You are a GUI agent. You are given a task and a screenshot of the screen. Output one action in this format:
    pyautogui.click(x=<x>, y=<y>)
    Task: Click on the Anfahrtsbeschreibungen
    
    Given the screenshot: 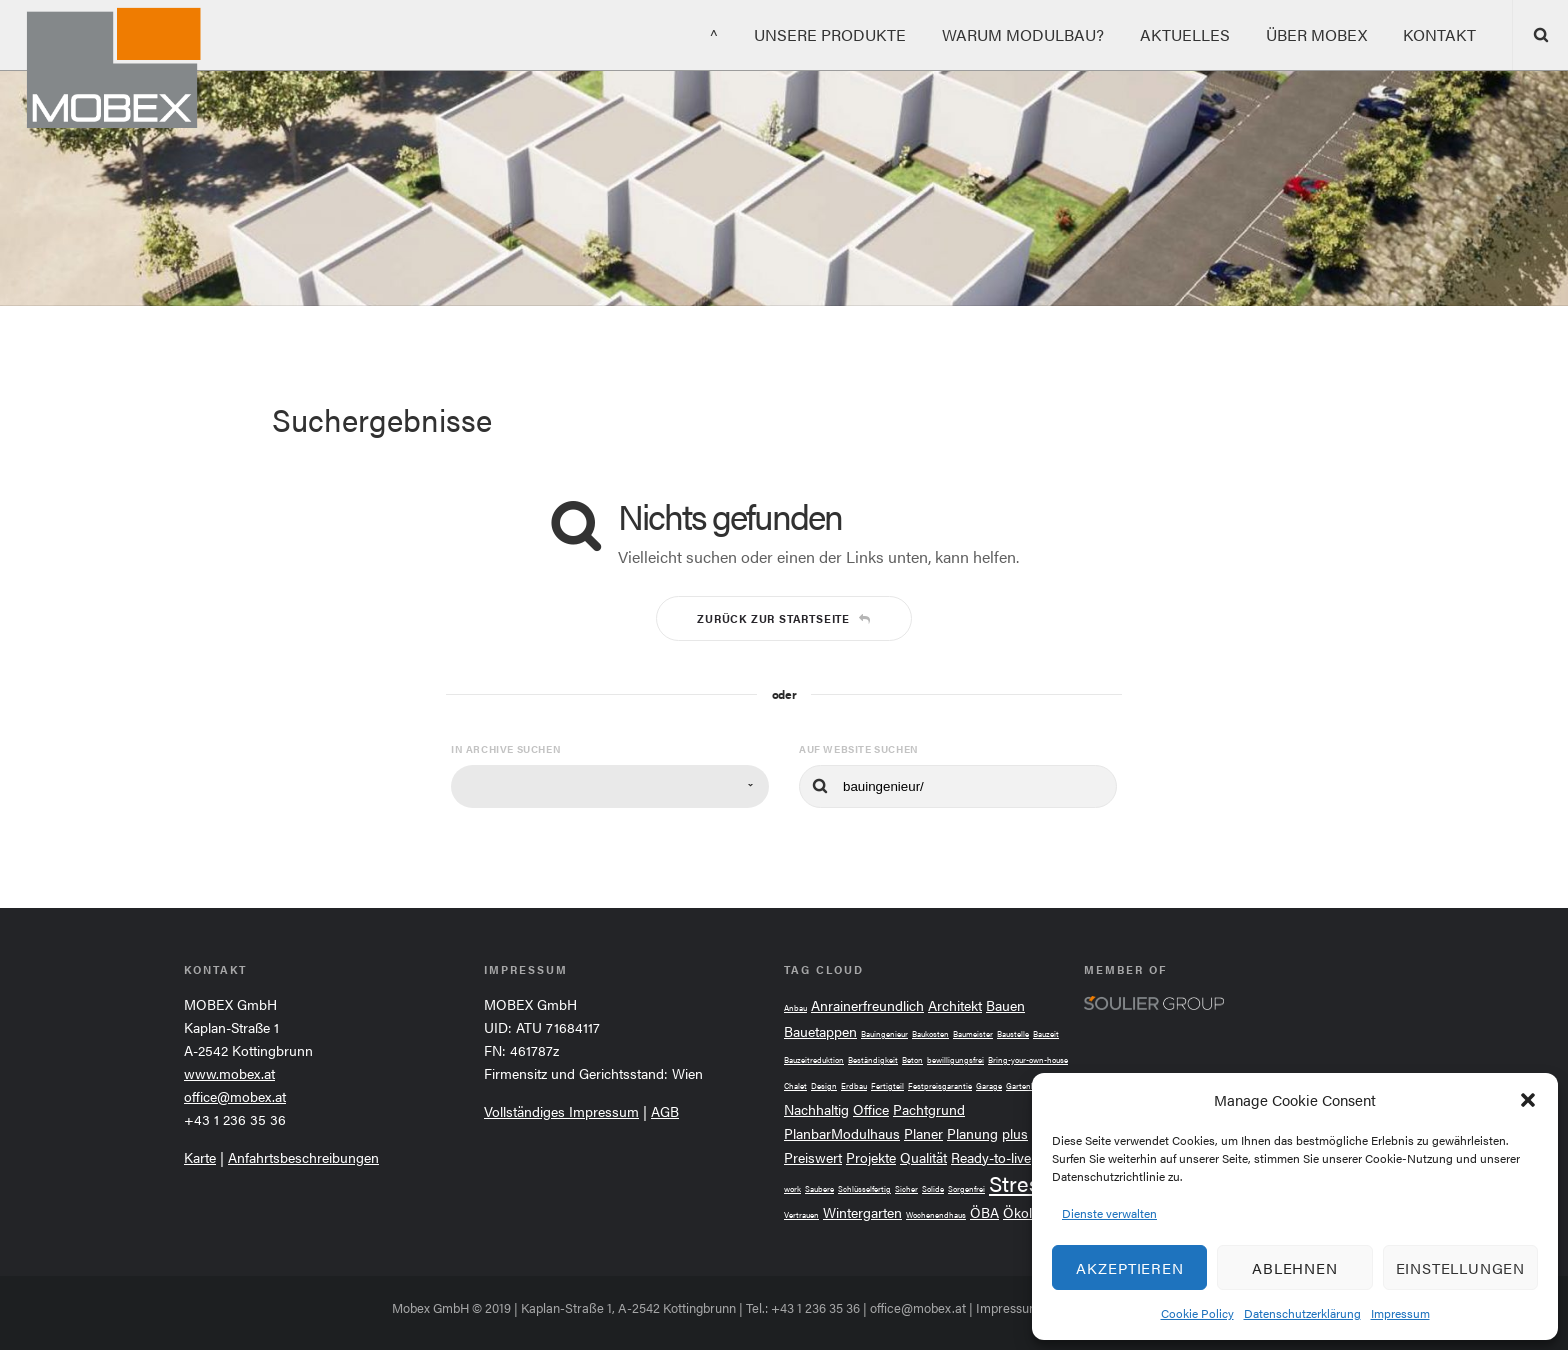 What is the action you would take?
    pyautogui.click(x=303, y=1157)
    